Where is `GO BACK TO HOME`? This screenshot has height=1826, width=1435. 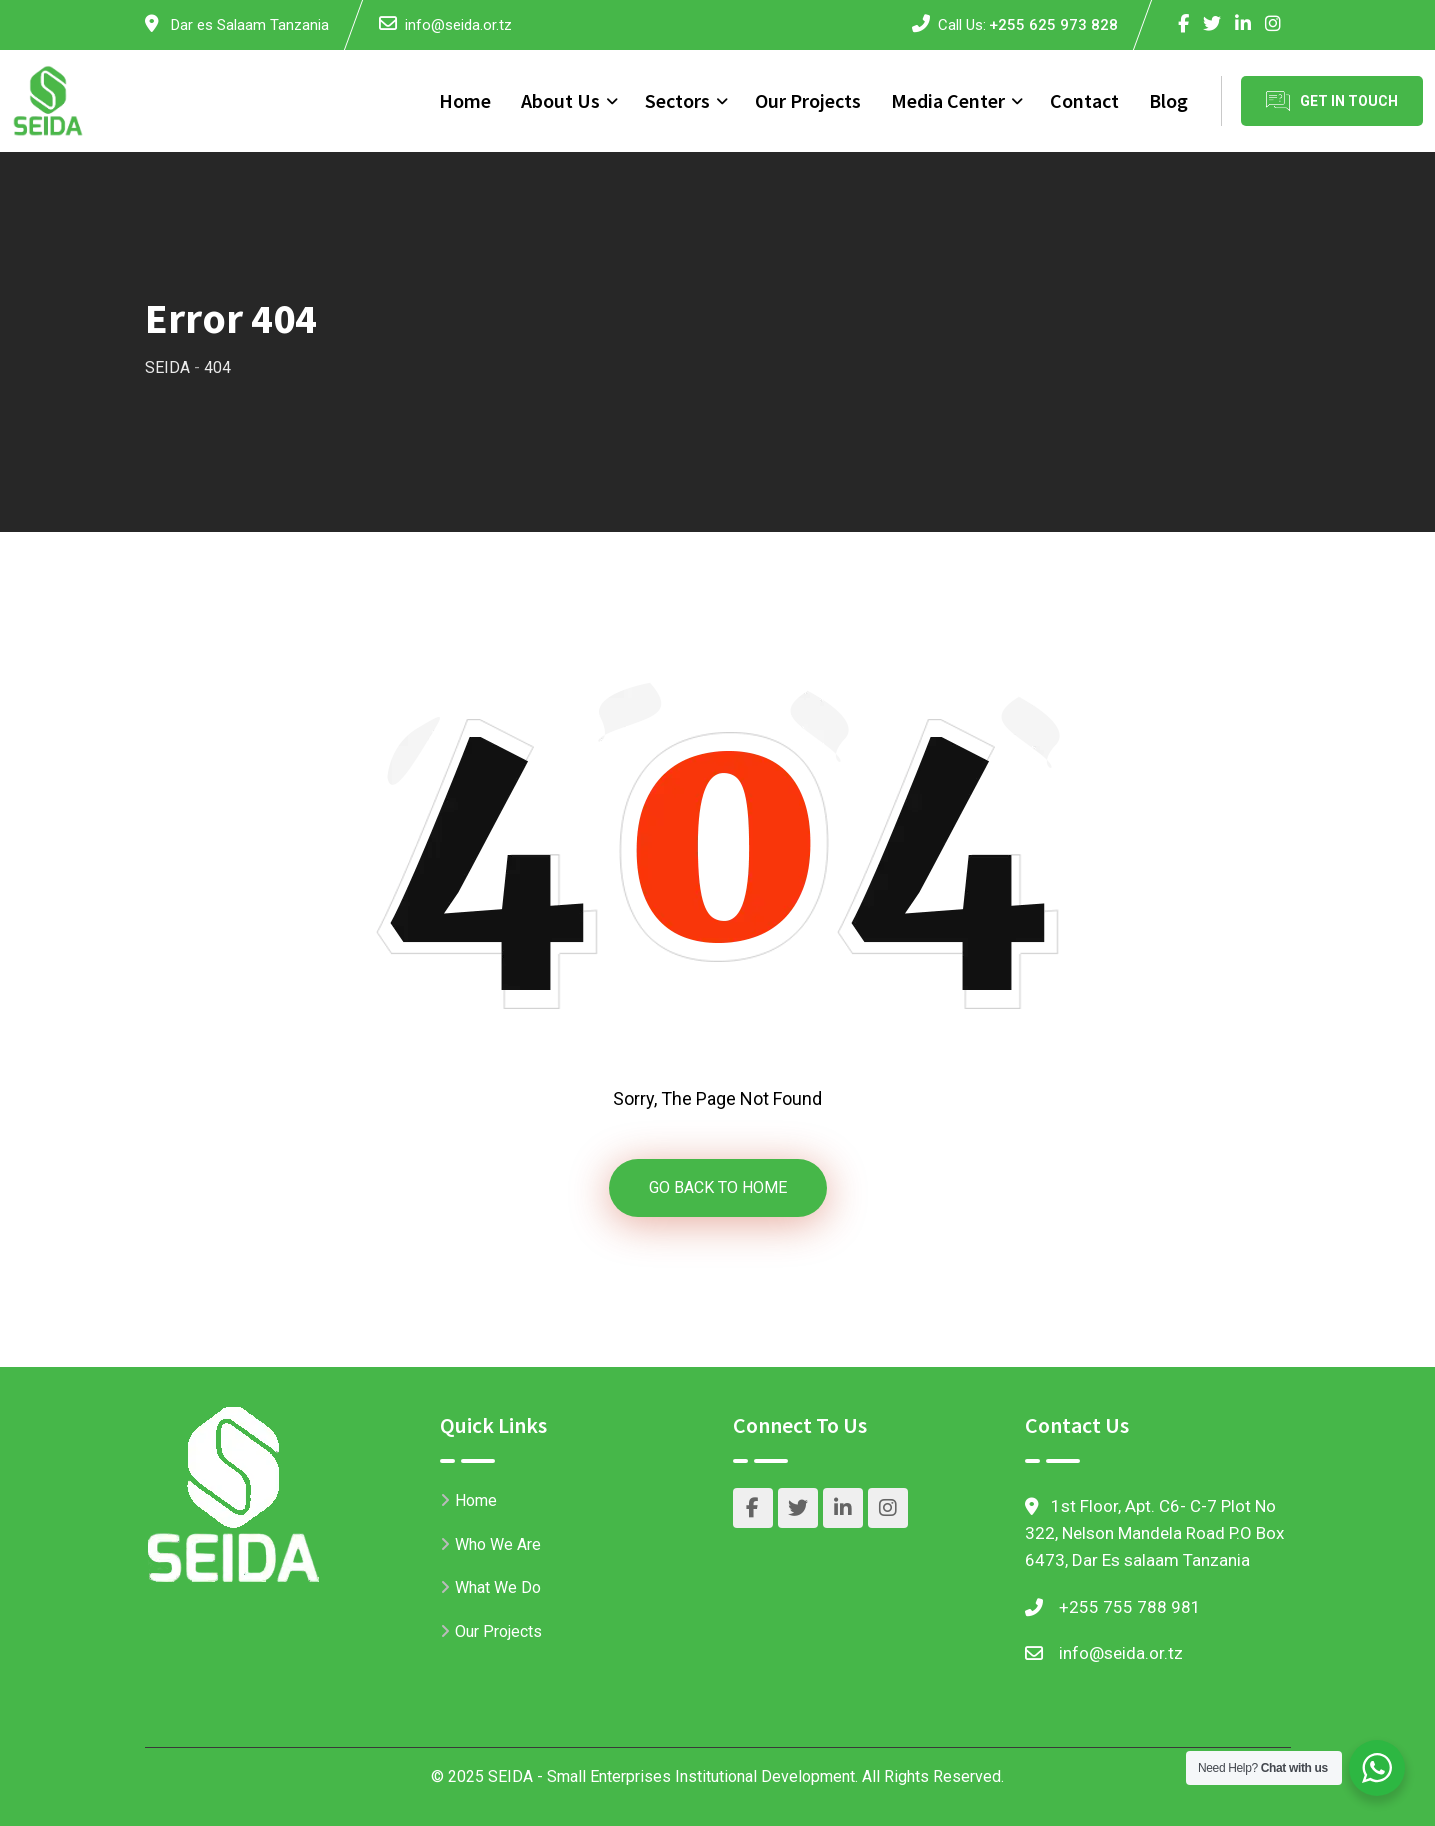 GO BACK TO HOME is located at coordinates (718, 1187).